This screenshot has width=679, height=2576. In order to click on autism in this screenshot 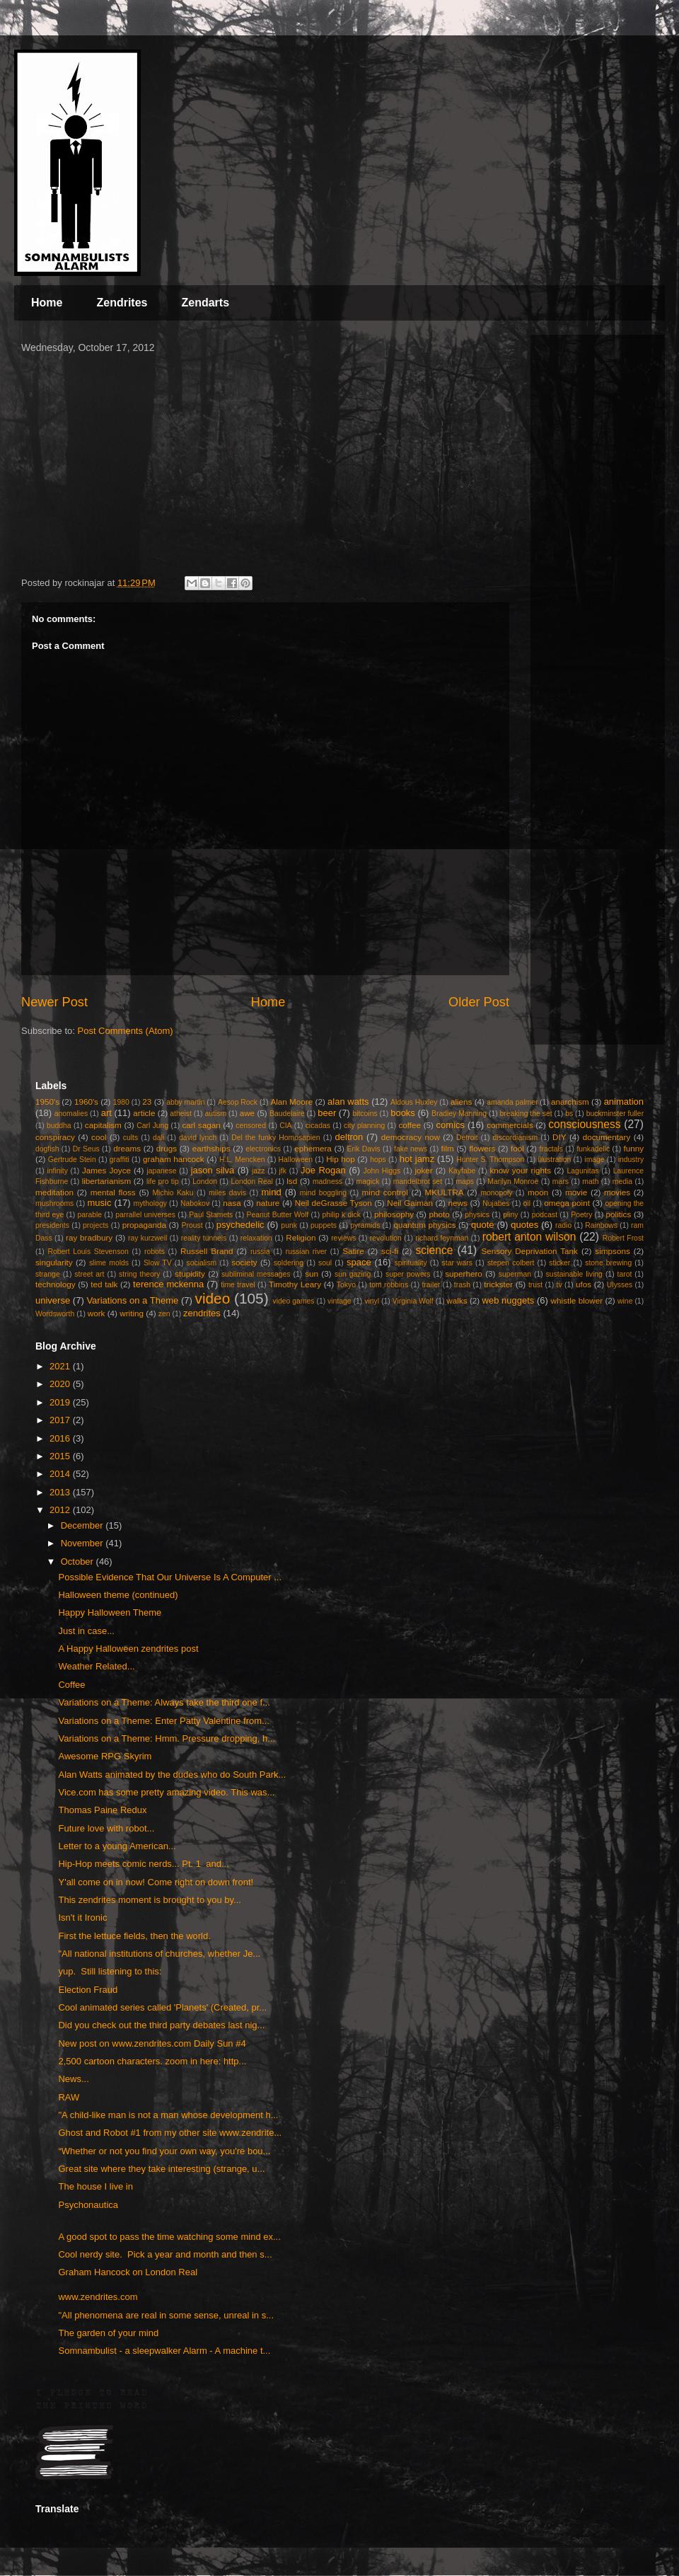, I will do `click(215, 1113)`.